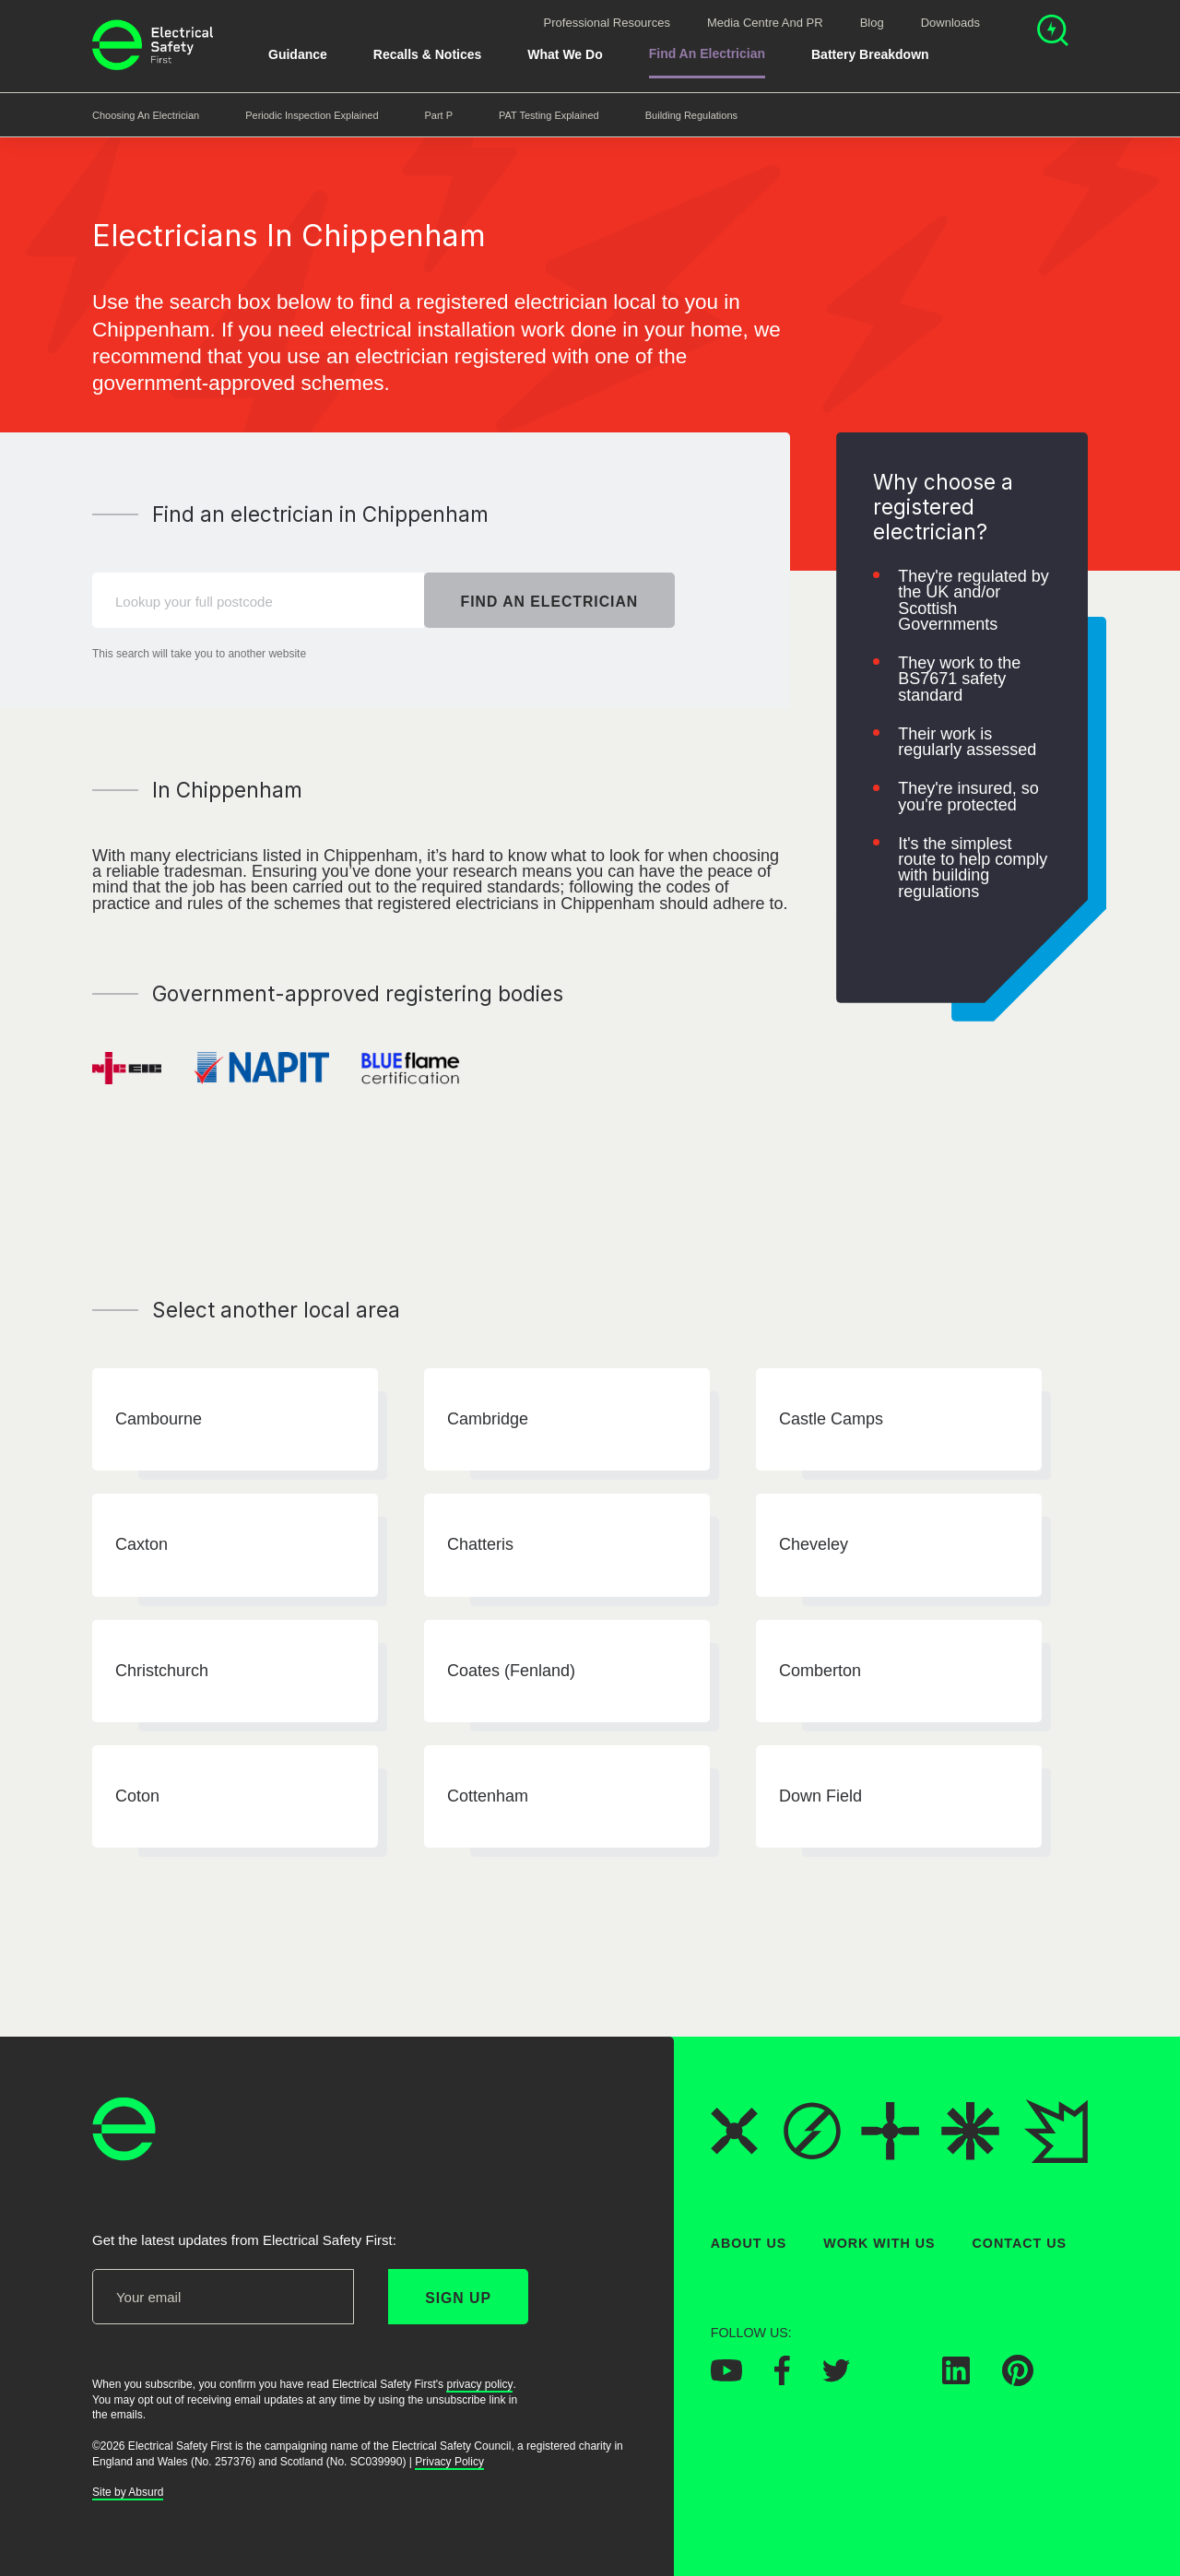 The image size is (1180, 2576). I want to click on Work With Us, so click(879, 2243).